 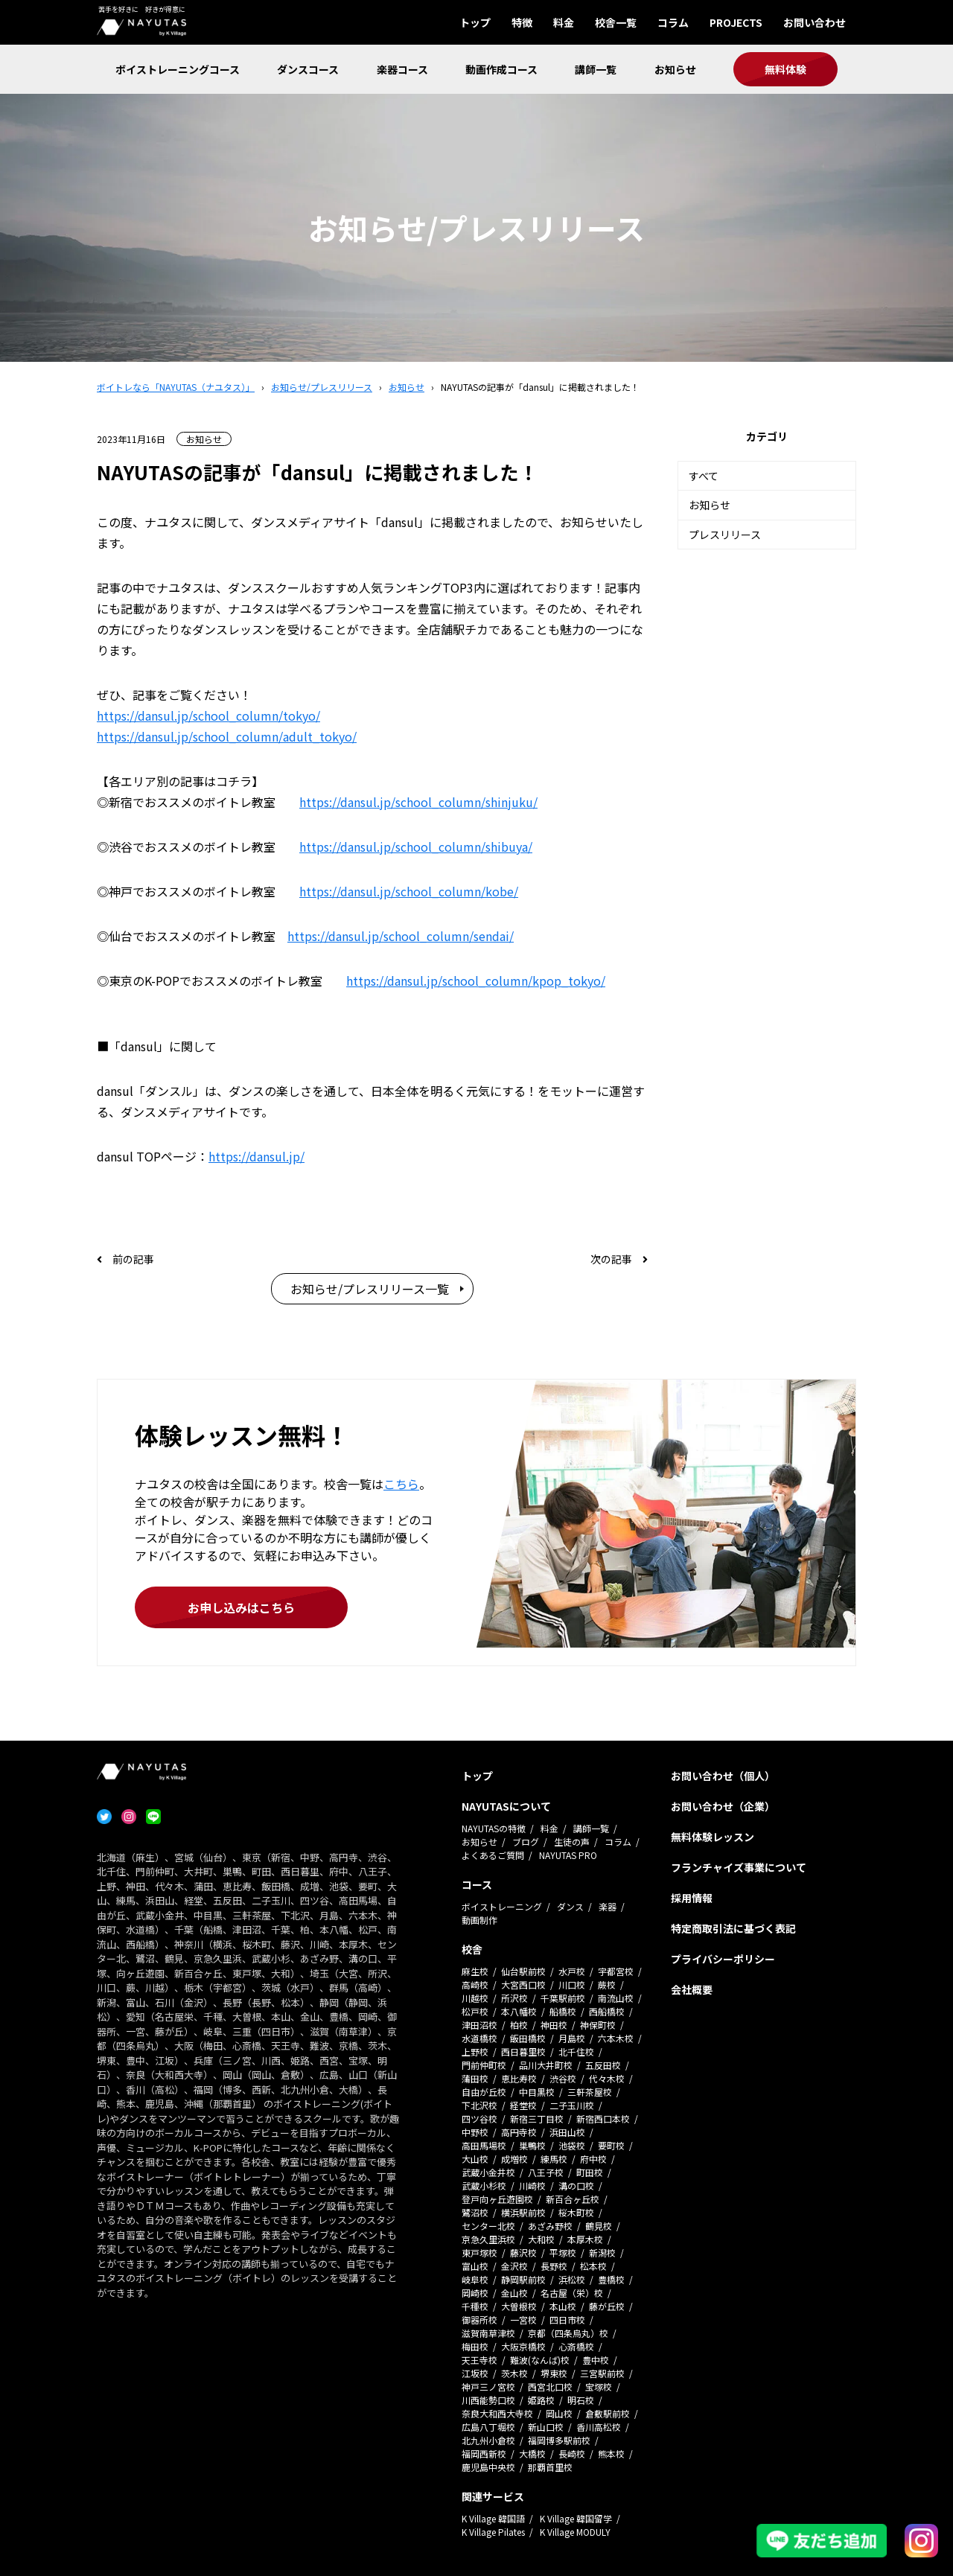 I want to click on https://dansul.jp/school_column/shinjuku/, so click(x=418, y=802).